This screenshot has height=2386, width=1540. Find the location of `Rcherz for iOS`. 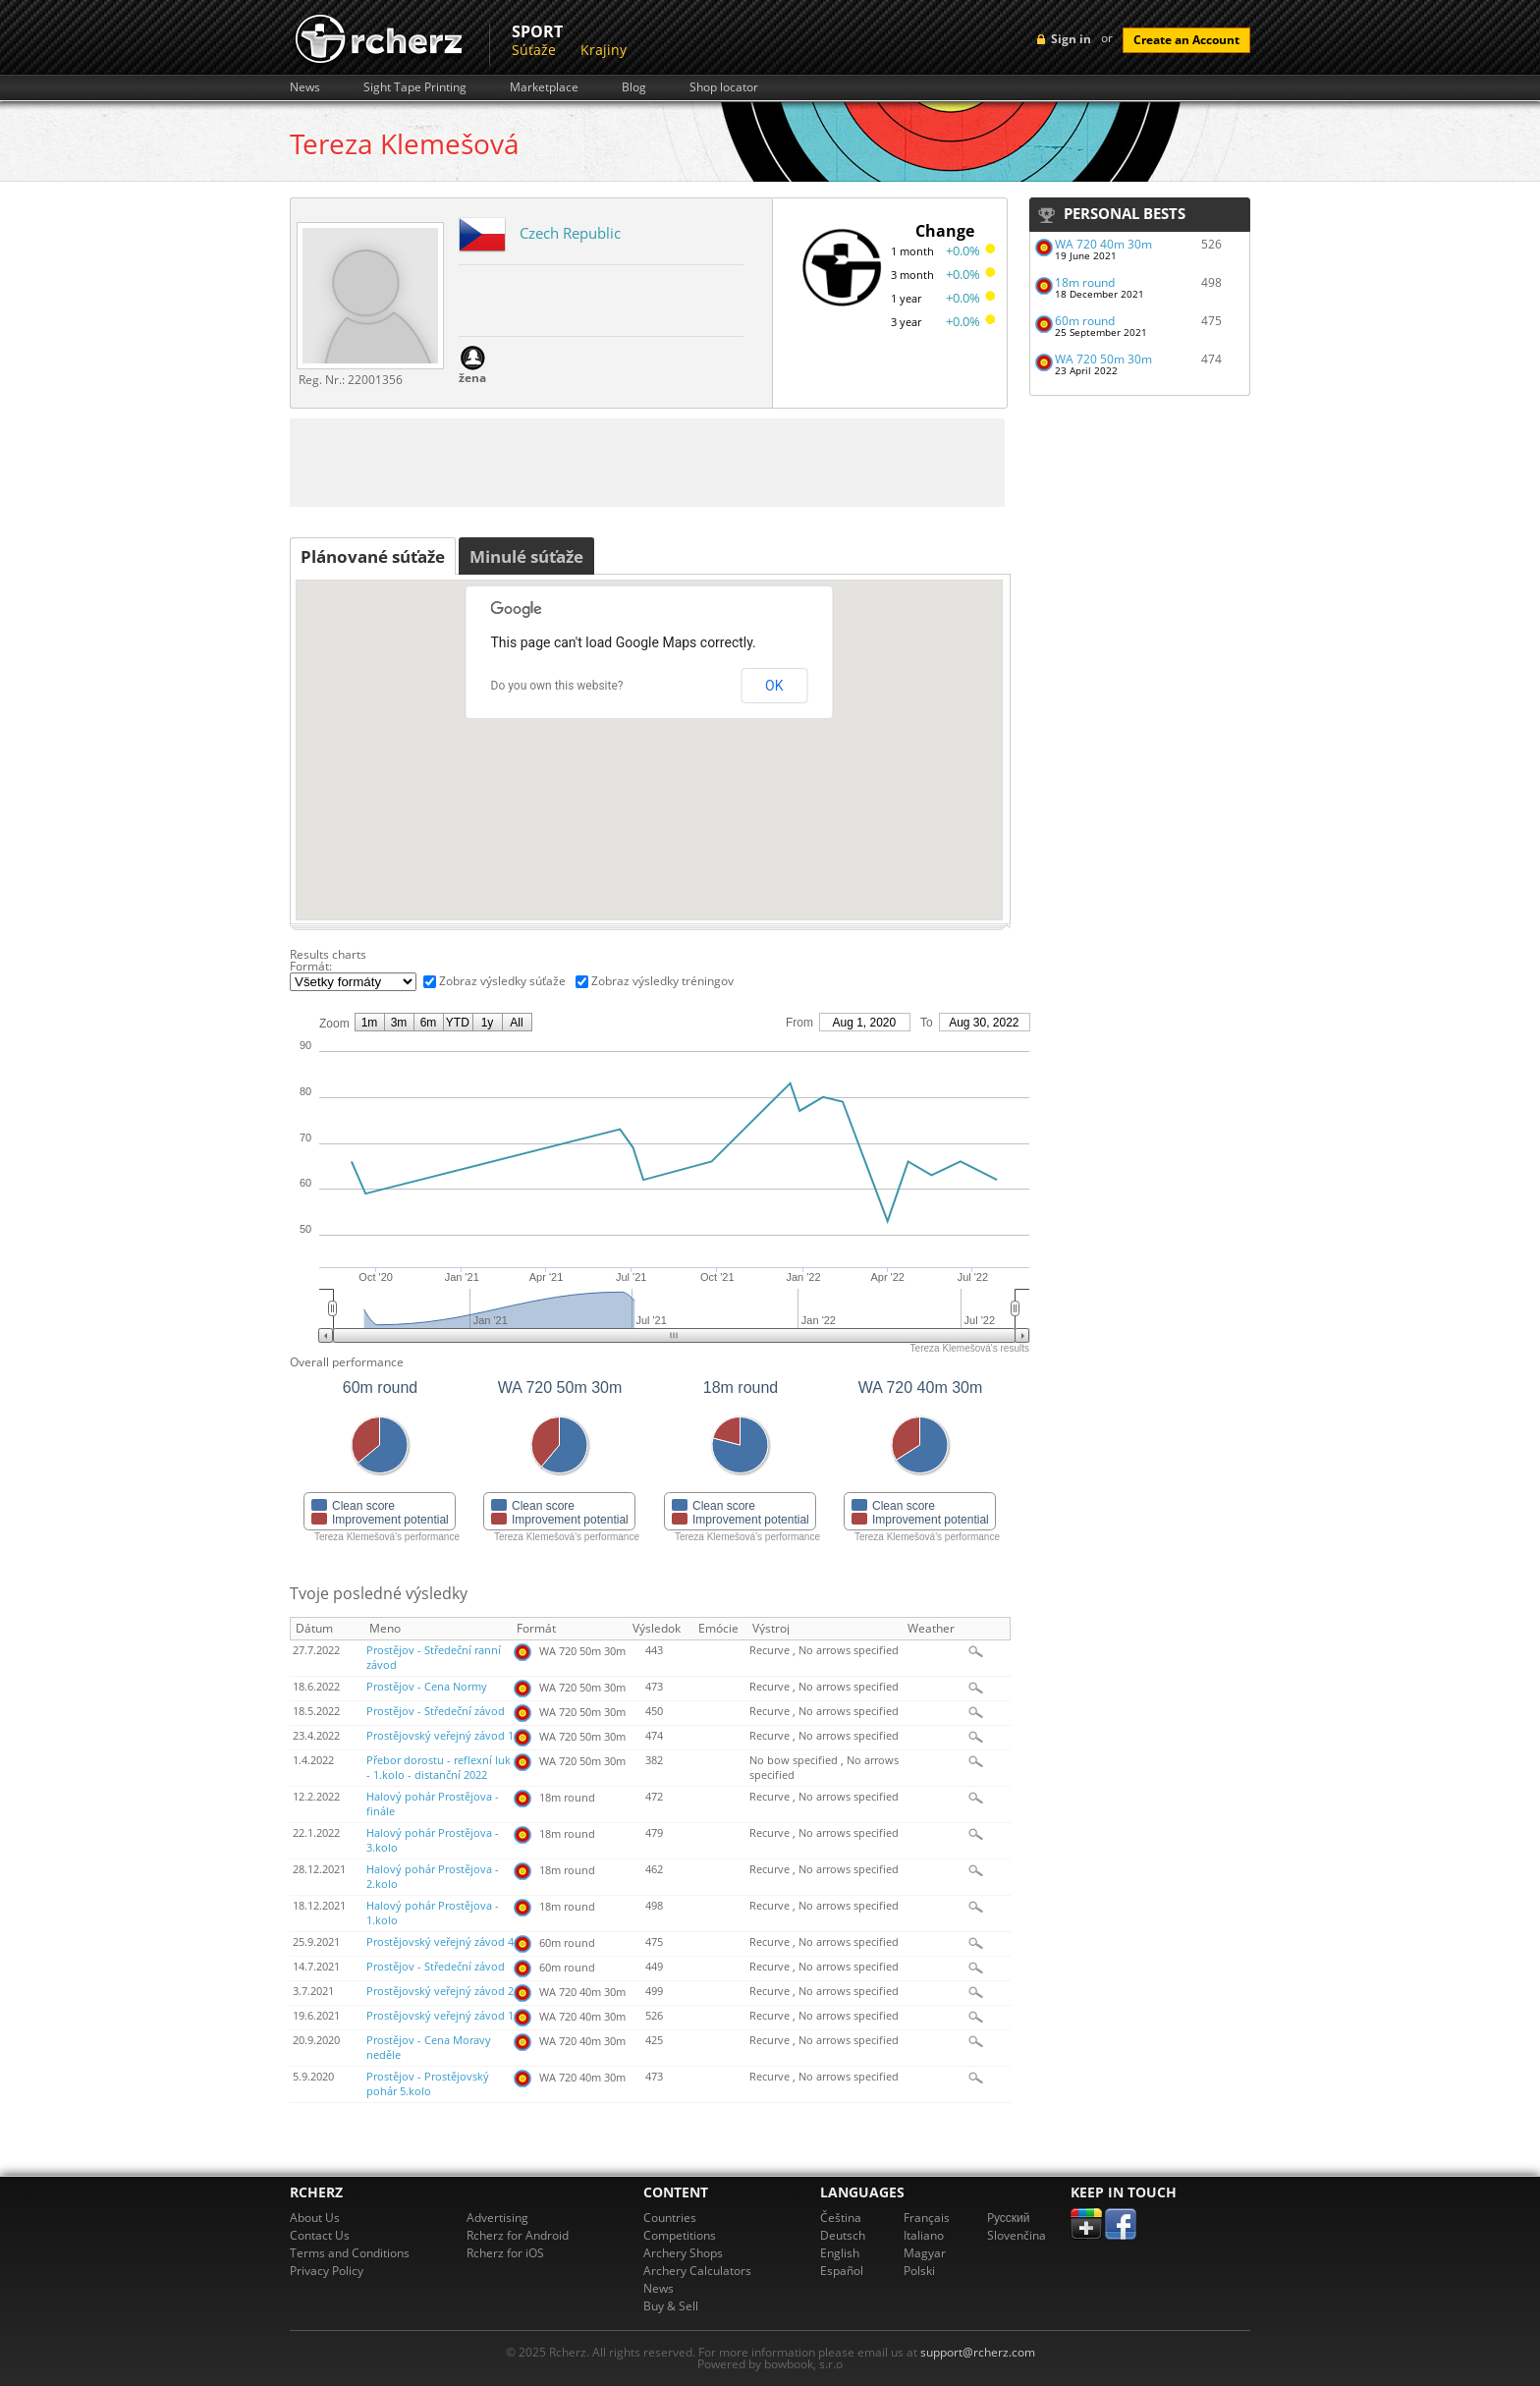

Rcherz for iOS is located at coordinates (505, 2253).